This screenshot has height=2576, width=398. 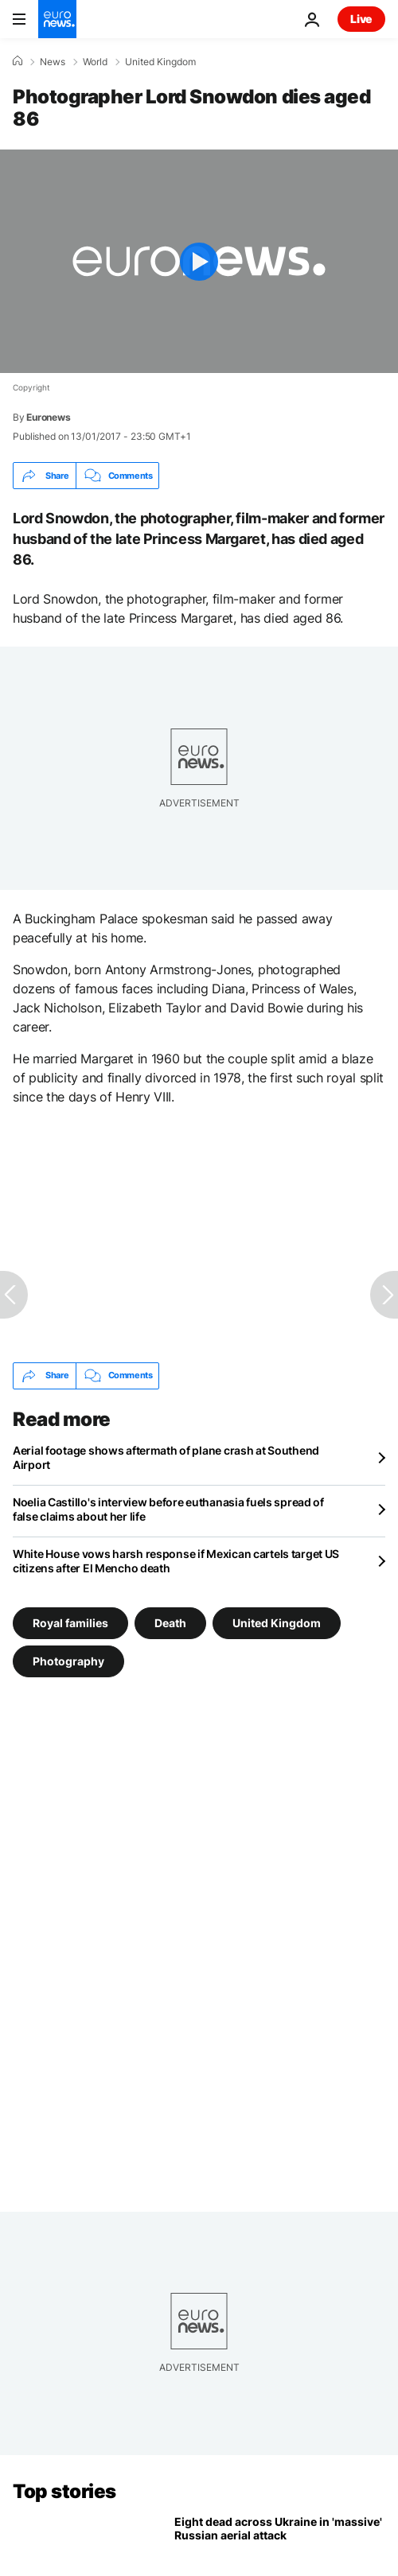 What do you see at coordinates (52, 62) in the screenshot?
I see `News` at bounding box center [52, 62].